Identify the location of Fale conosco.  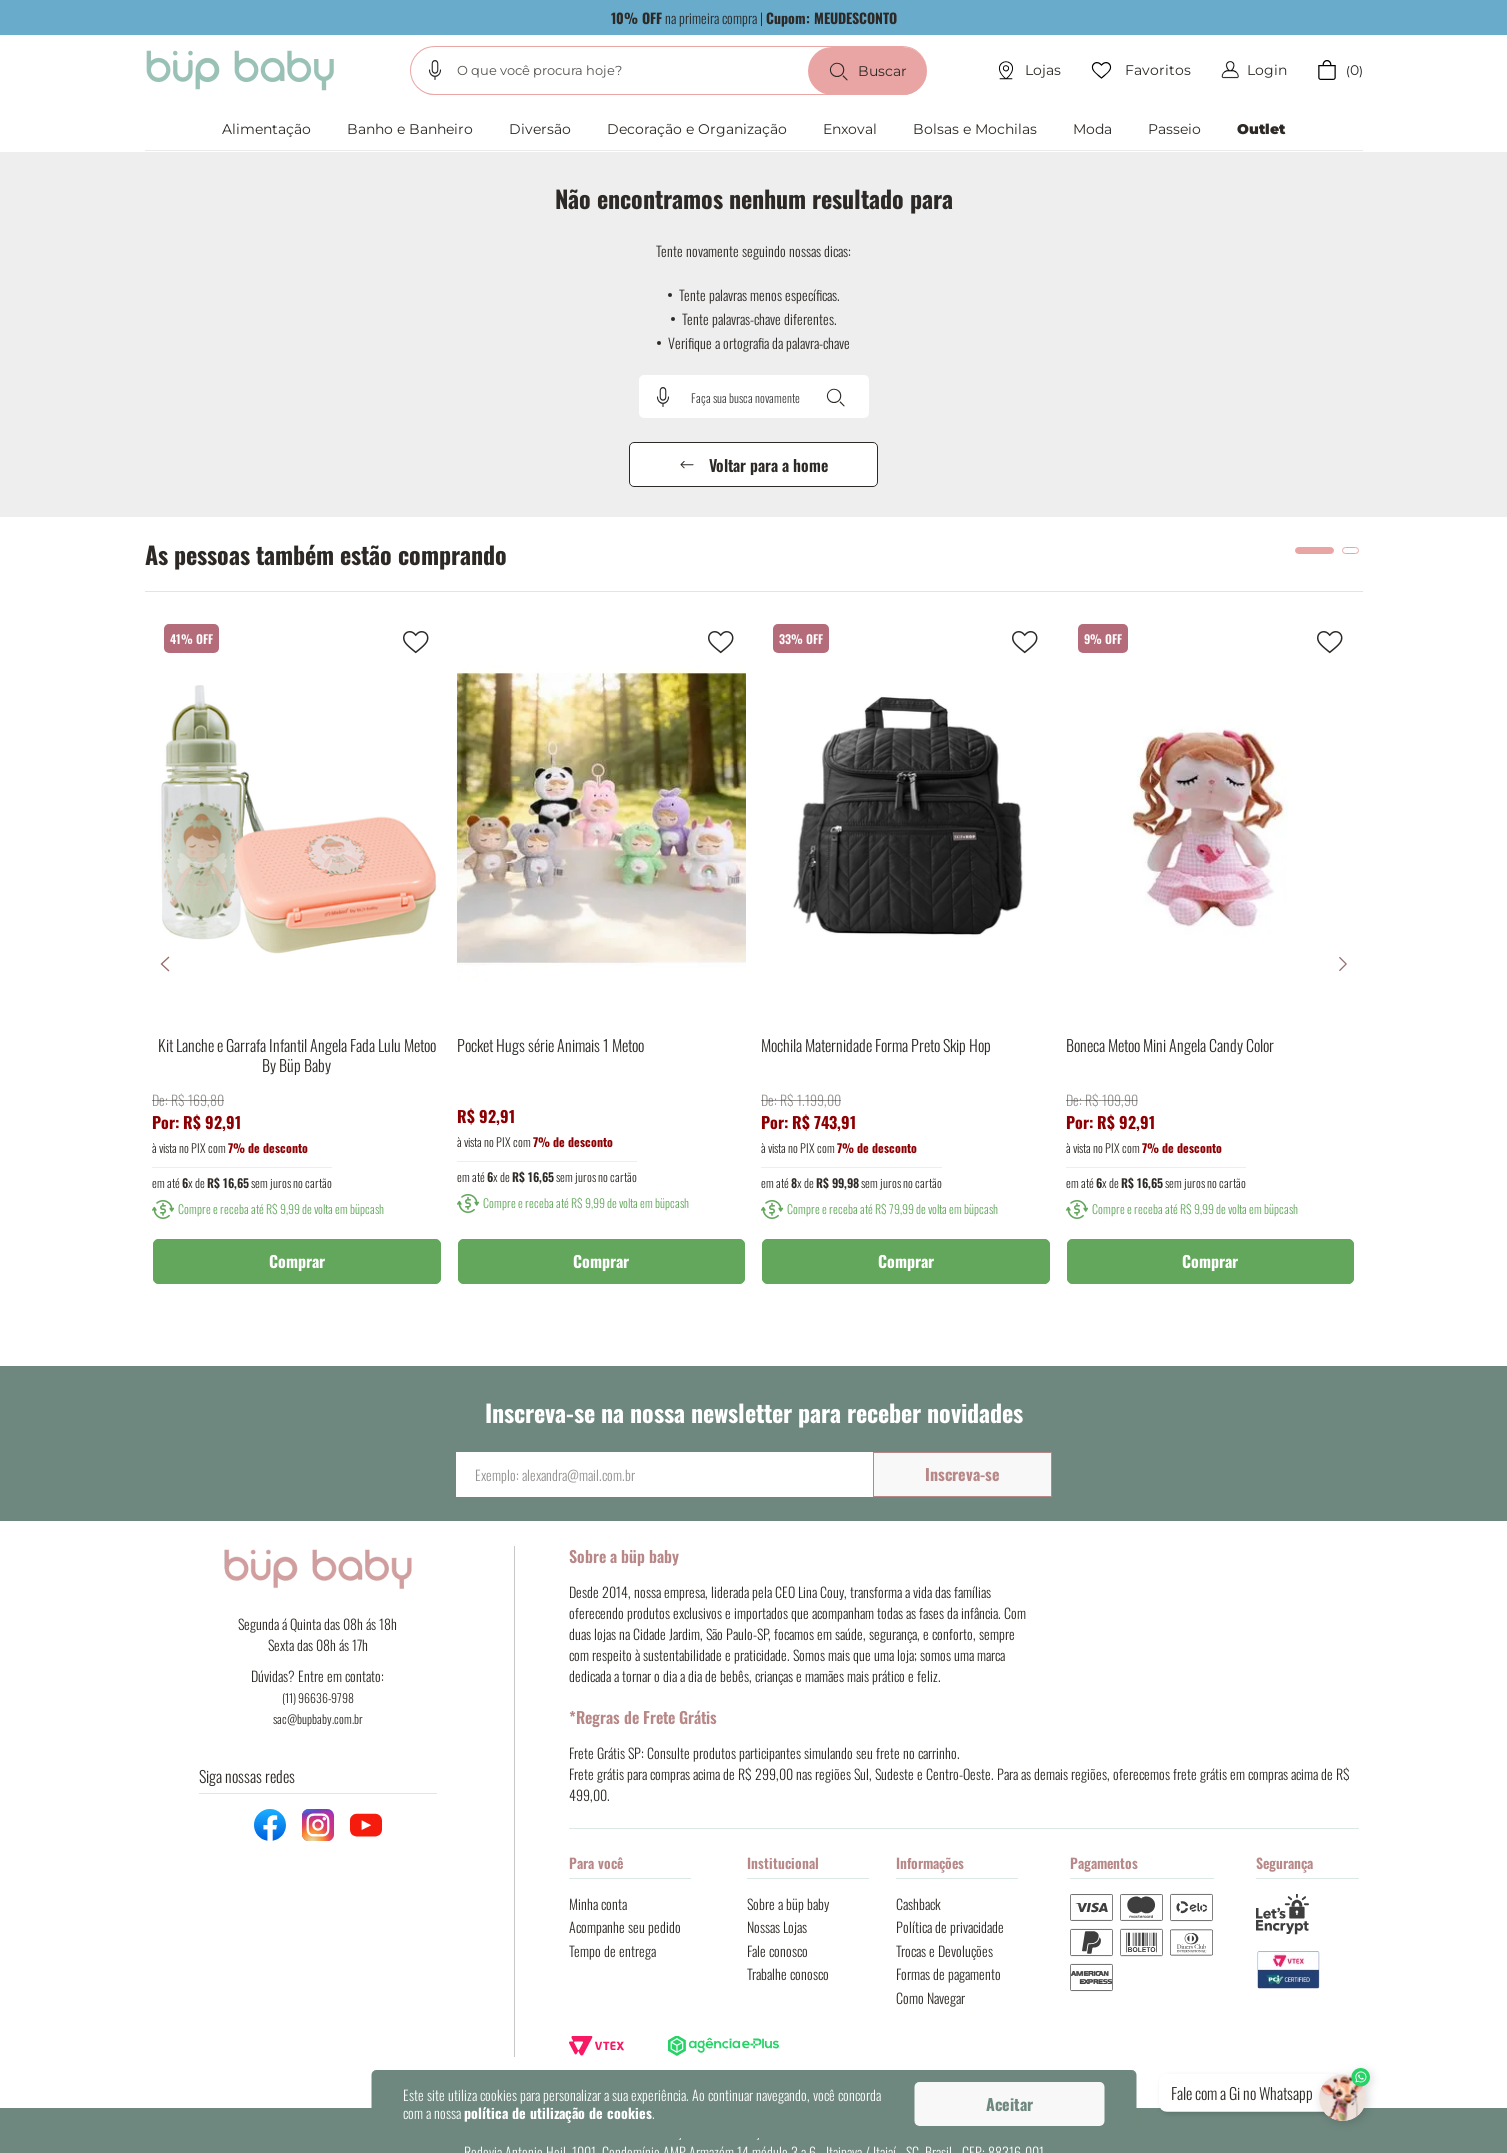
(777, 1950).